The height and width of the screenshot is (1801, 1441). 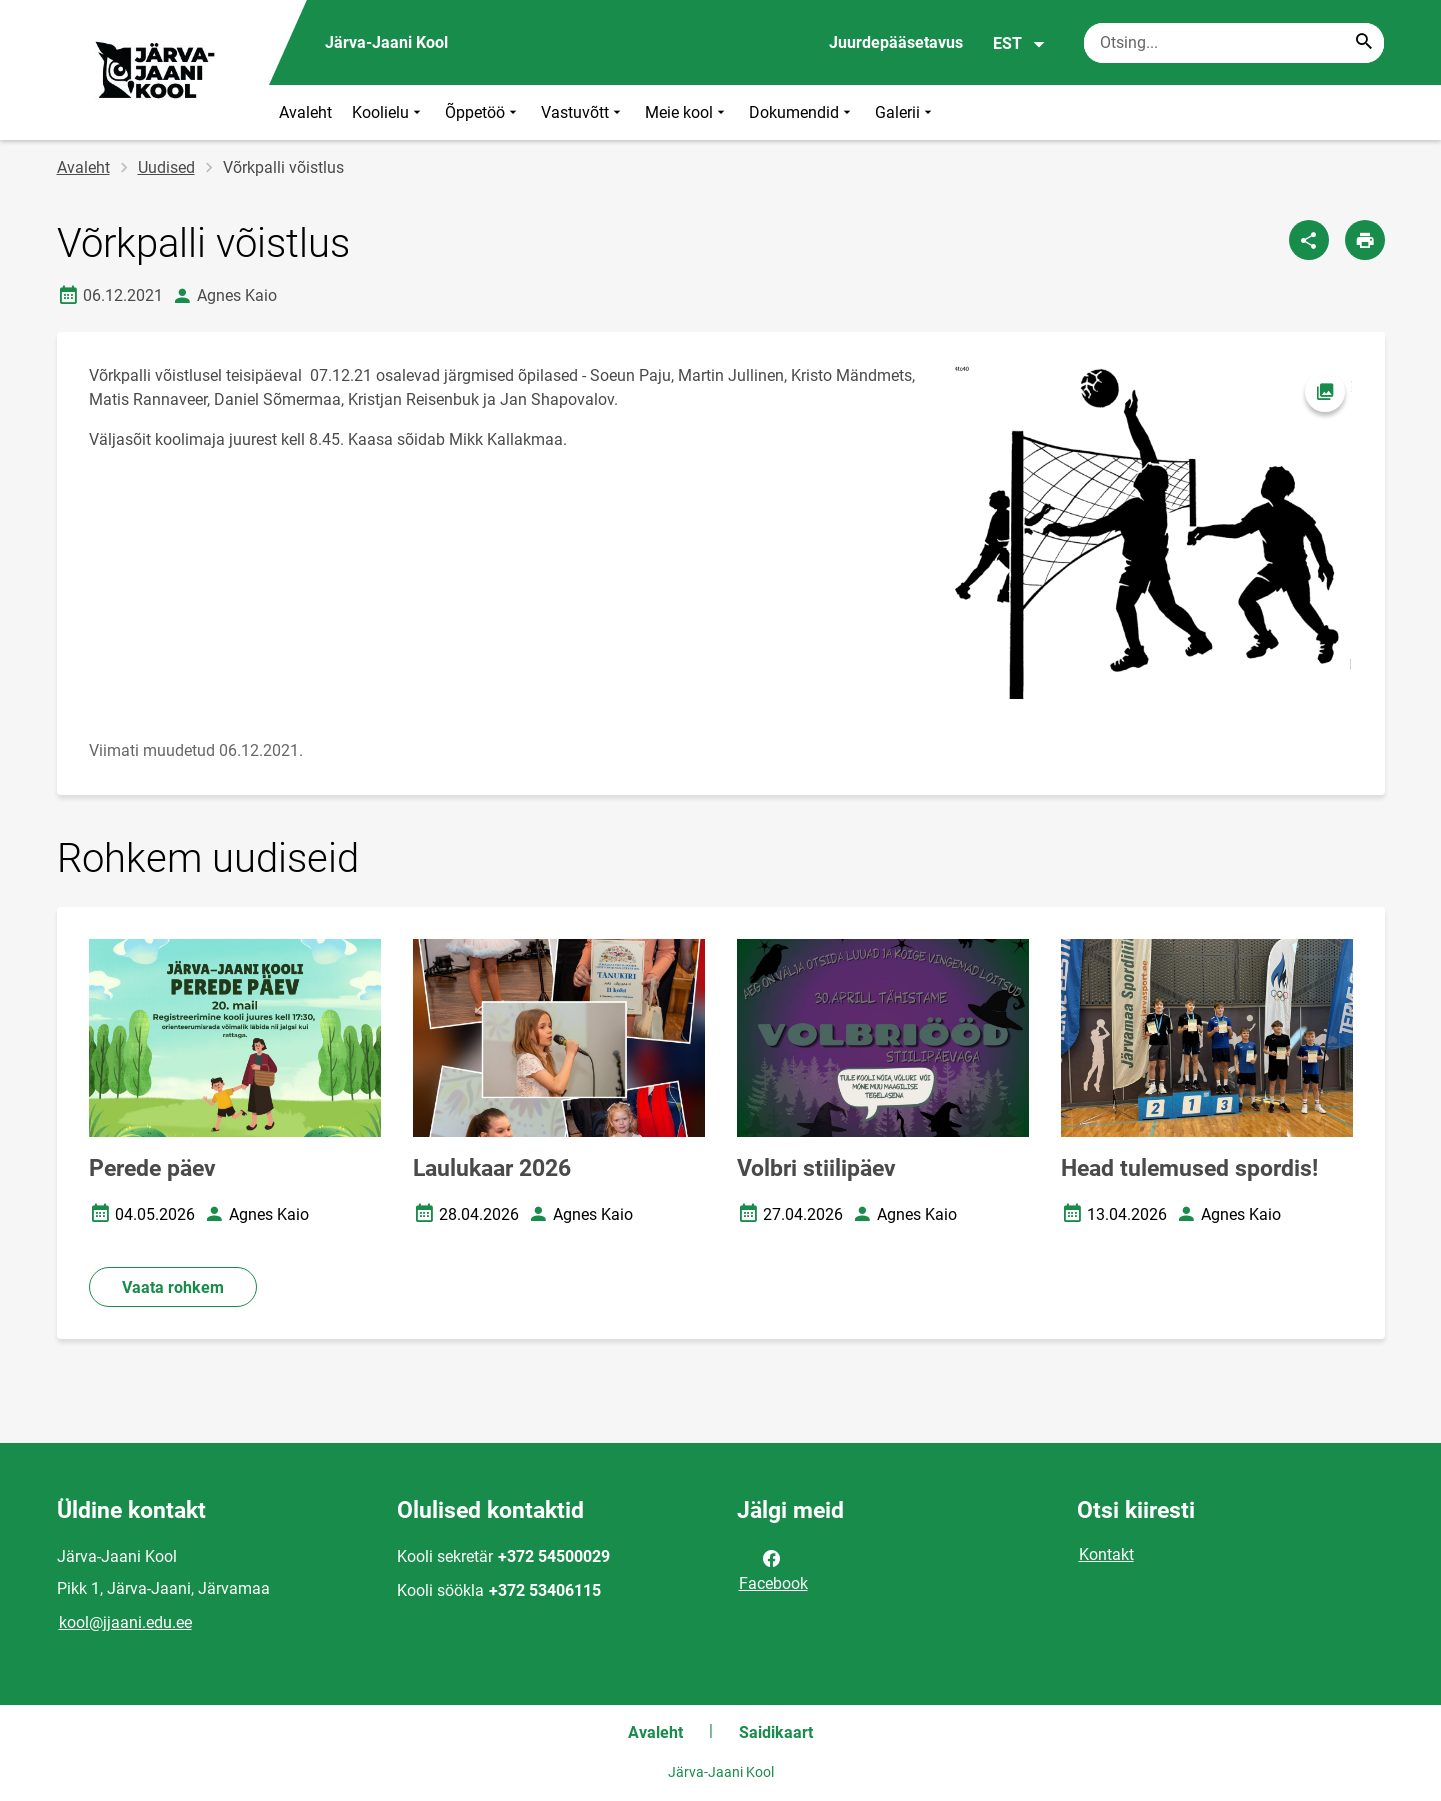 What do you see at coordinates (583, 112) in the screenshot?
I see `Vastuvõtt` at bounding box center [583, 112].